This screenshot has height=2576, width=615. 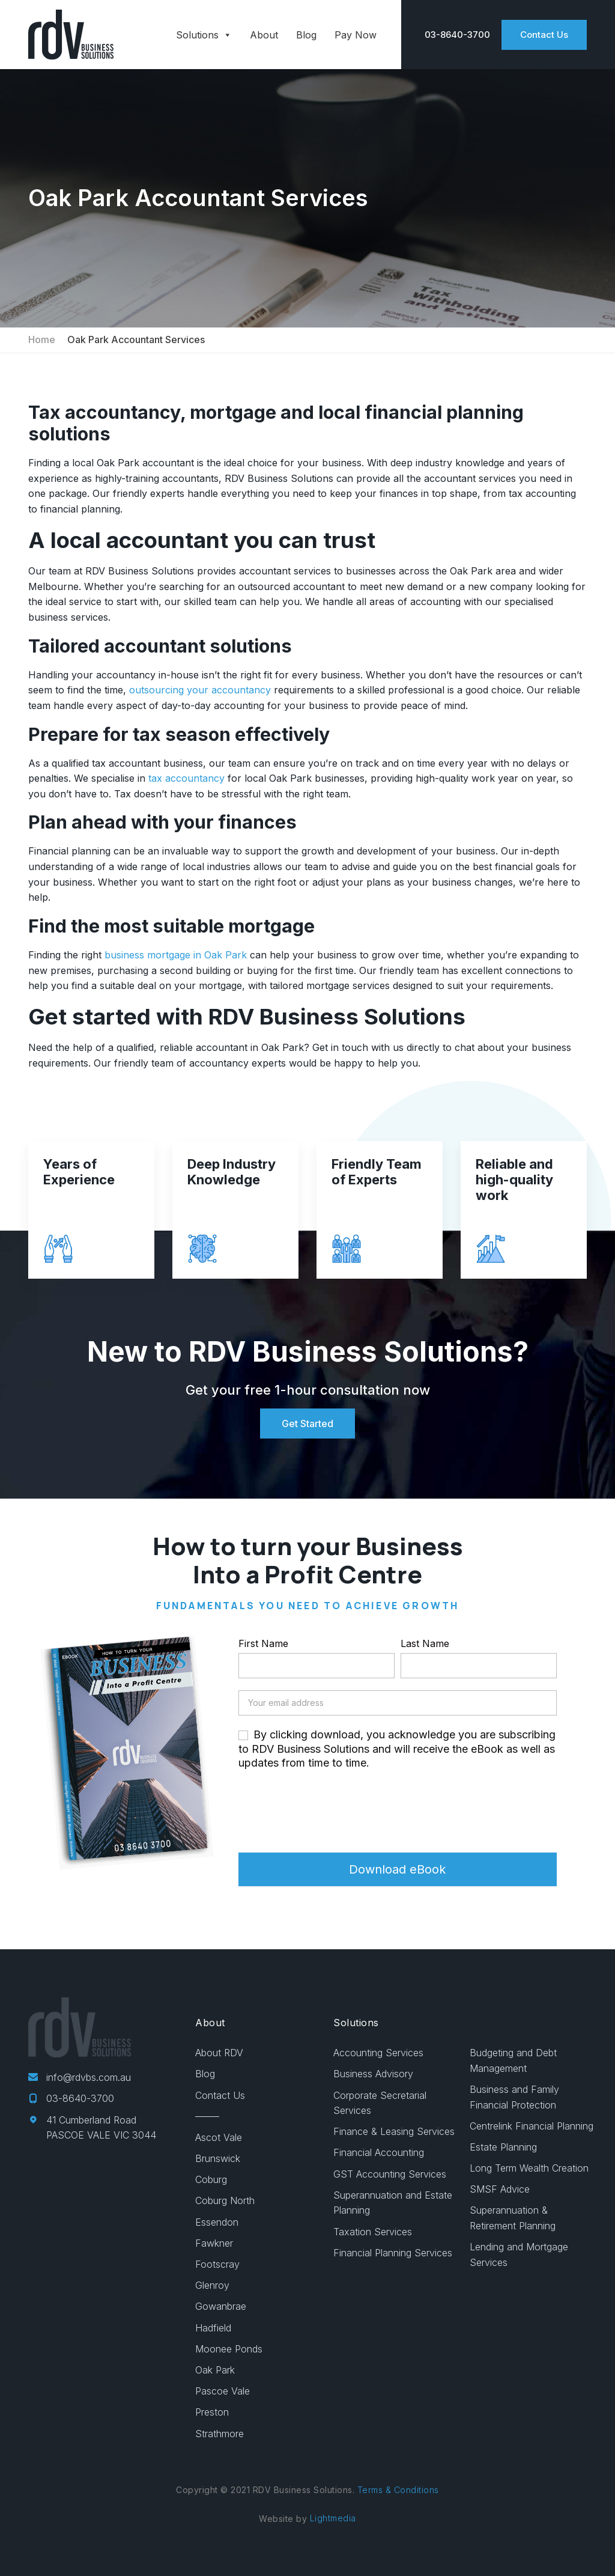 I want to click on Superannuation & Retirement Planning, so click(x=513, y=2218).